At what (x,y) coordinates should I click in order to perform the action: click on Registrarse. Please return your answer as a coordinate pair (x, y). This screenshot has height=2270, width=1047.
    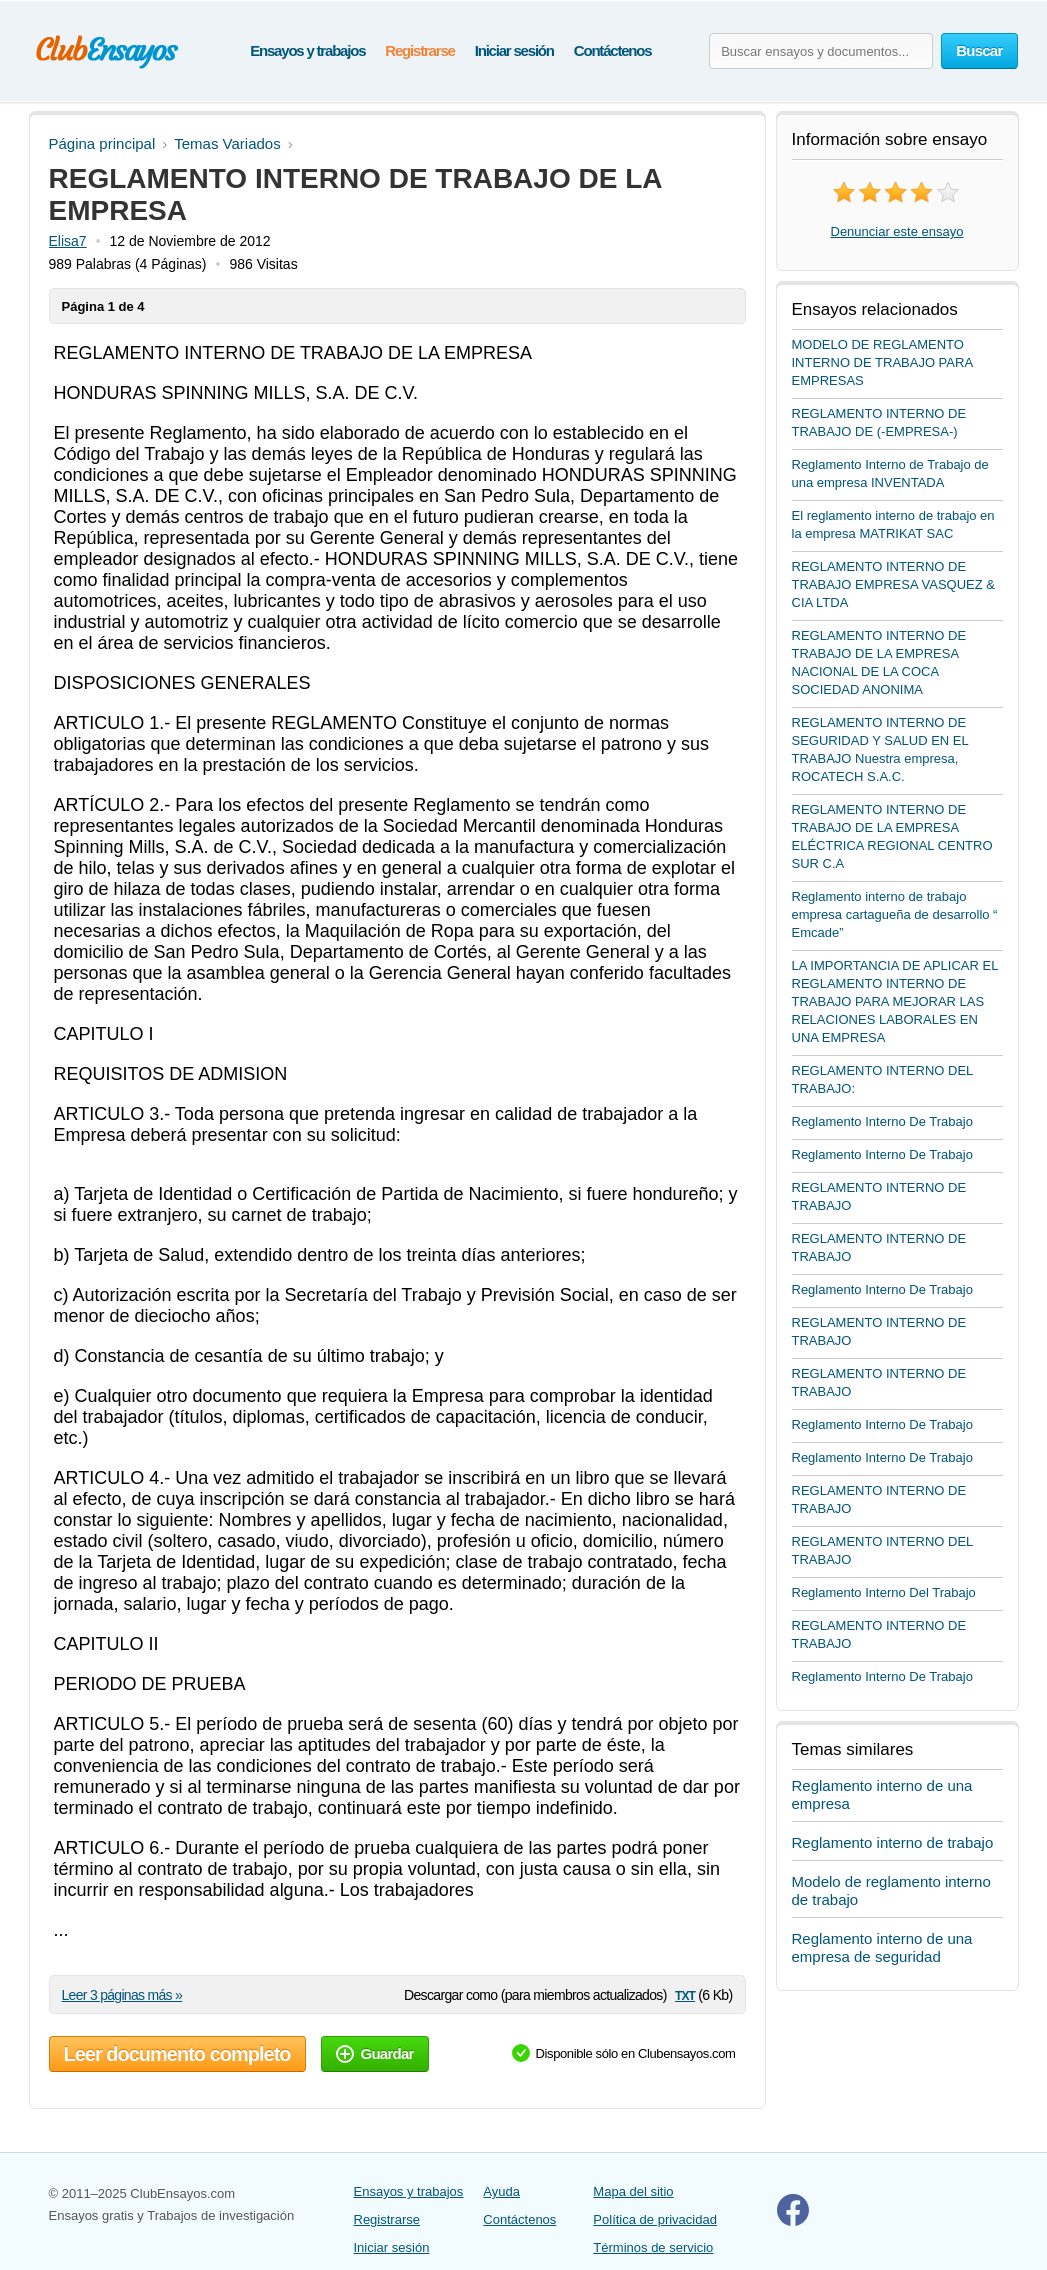
    Looking at the image, I should click on (419, 50).